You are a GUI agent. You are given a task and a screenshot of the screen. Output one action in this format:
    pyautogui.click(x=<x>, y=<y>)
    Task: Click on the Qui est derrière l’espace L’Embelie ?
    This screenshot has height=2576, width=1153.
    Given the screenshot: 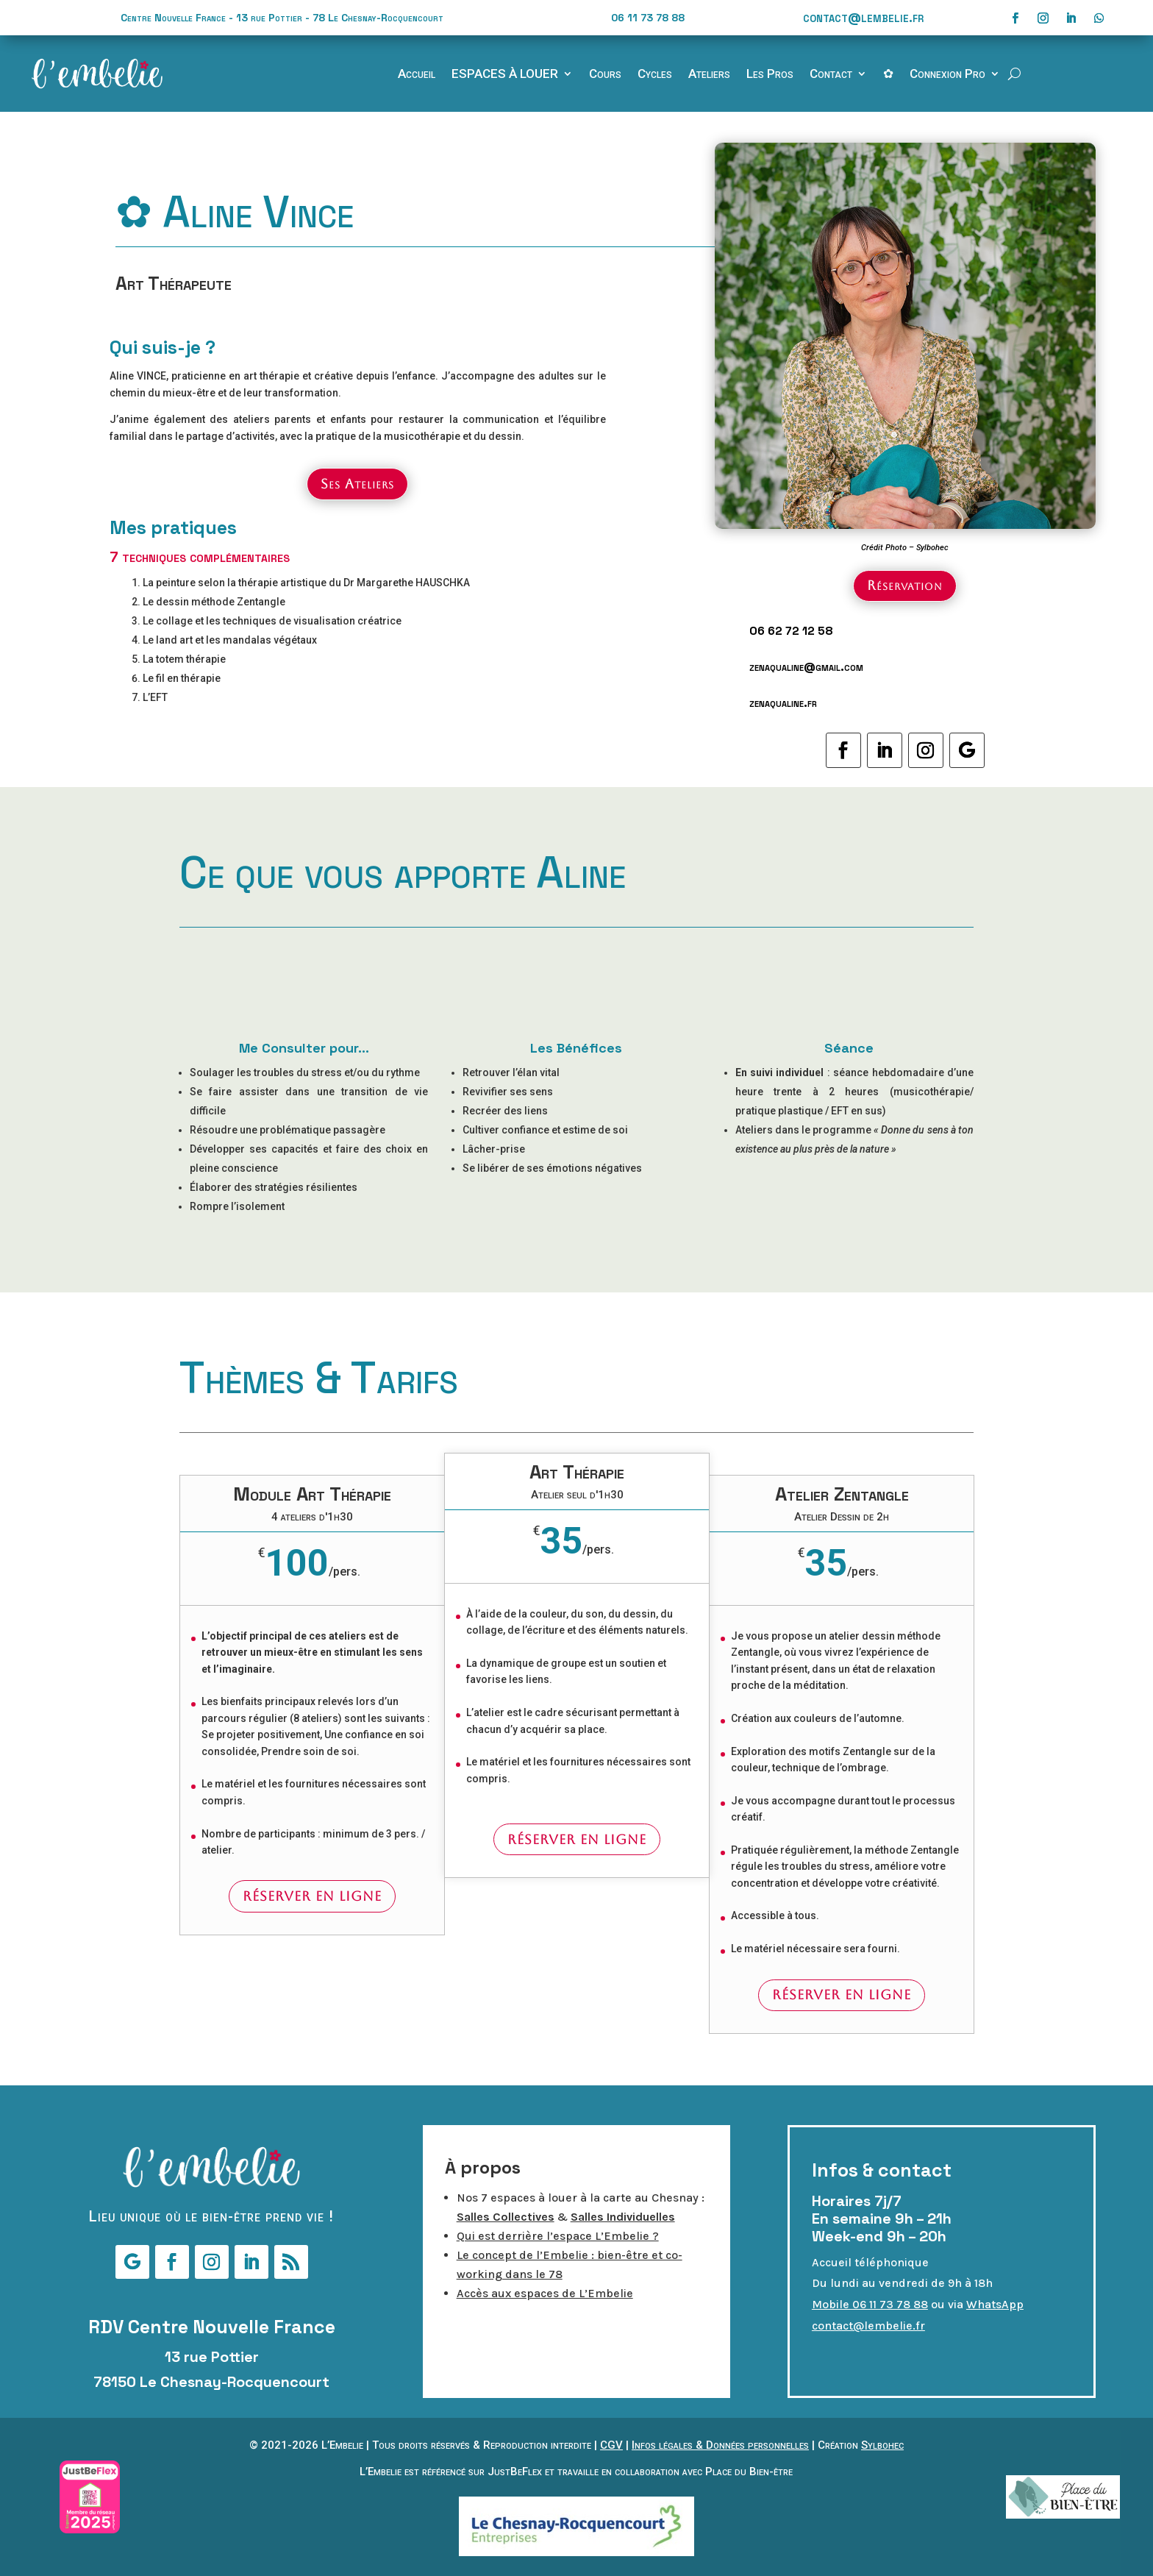 What is the action you would take?
    pyautogui.click(x=558, y=2236)
    